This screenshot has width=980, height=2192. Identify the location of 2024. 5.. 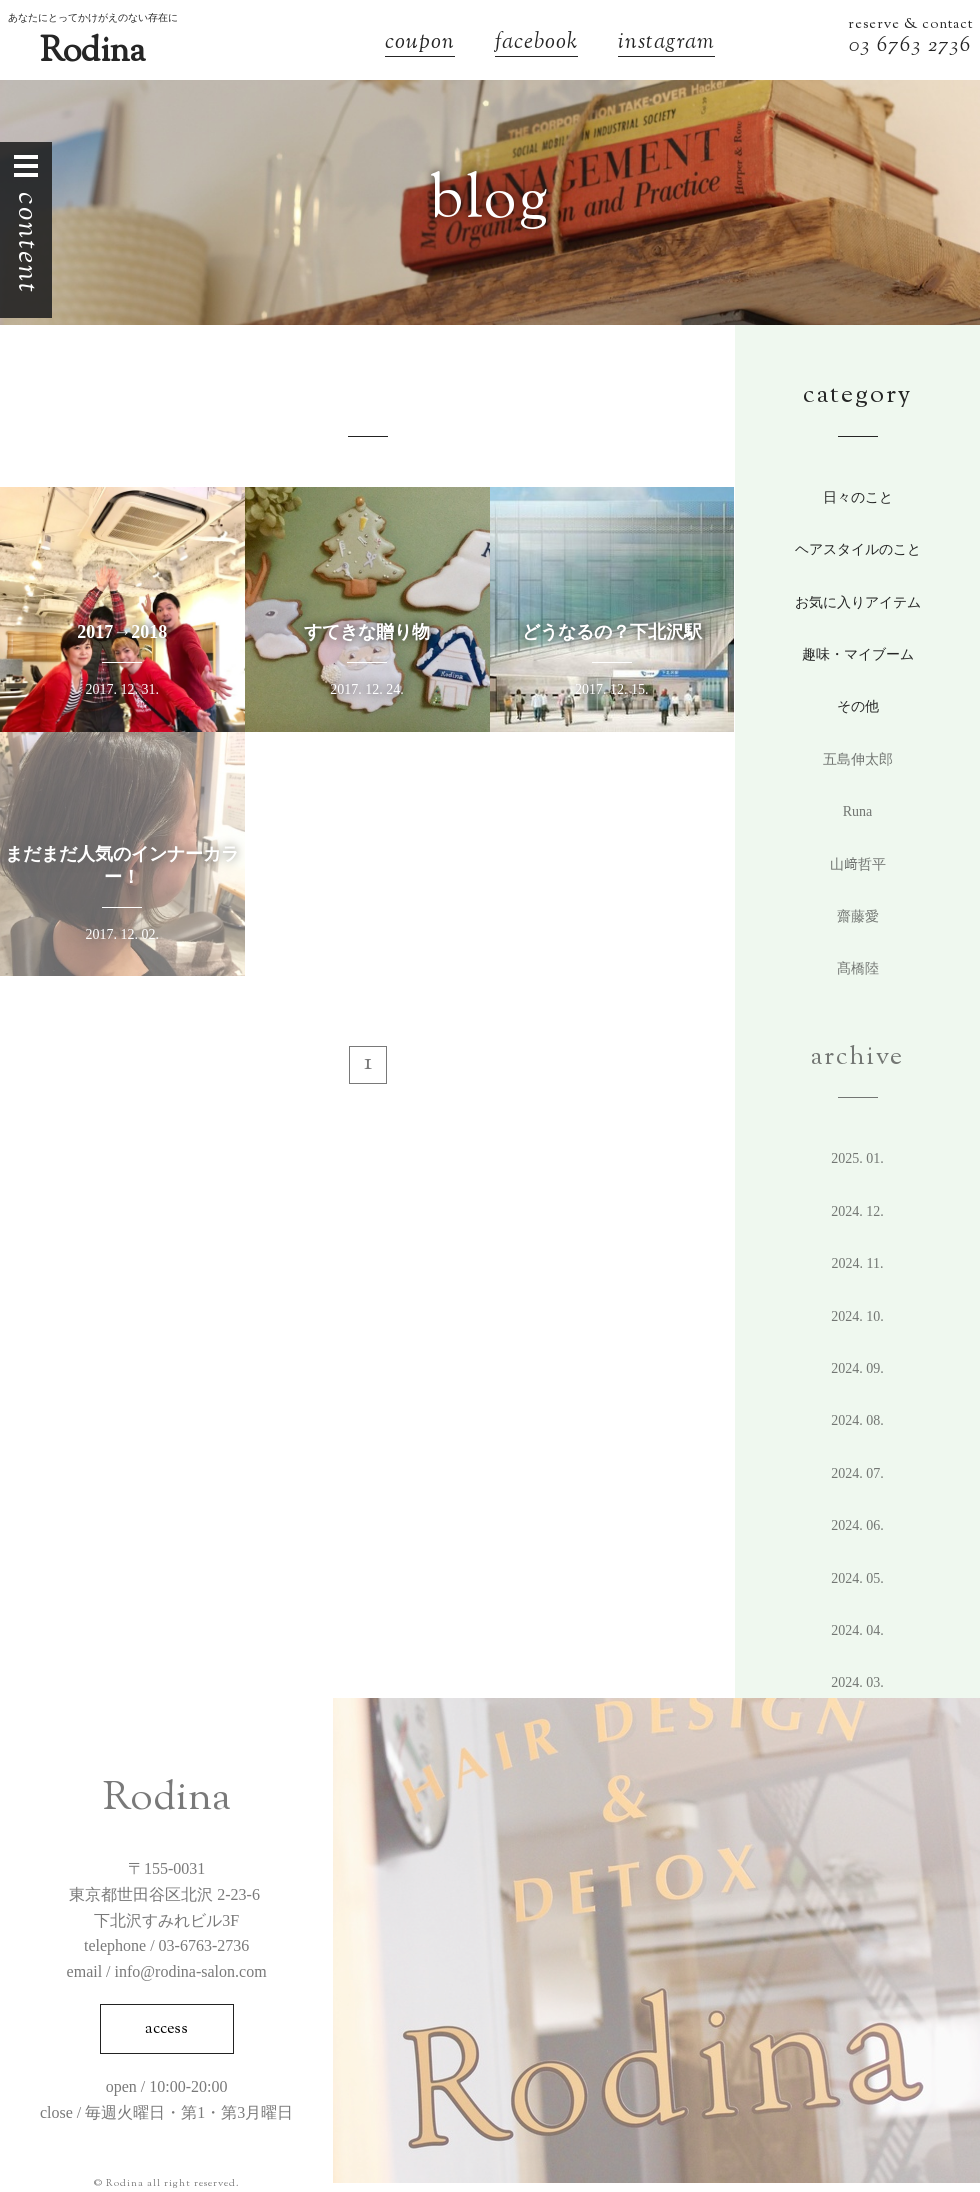
(857, 1578).